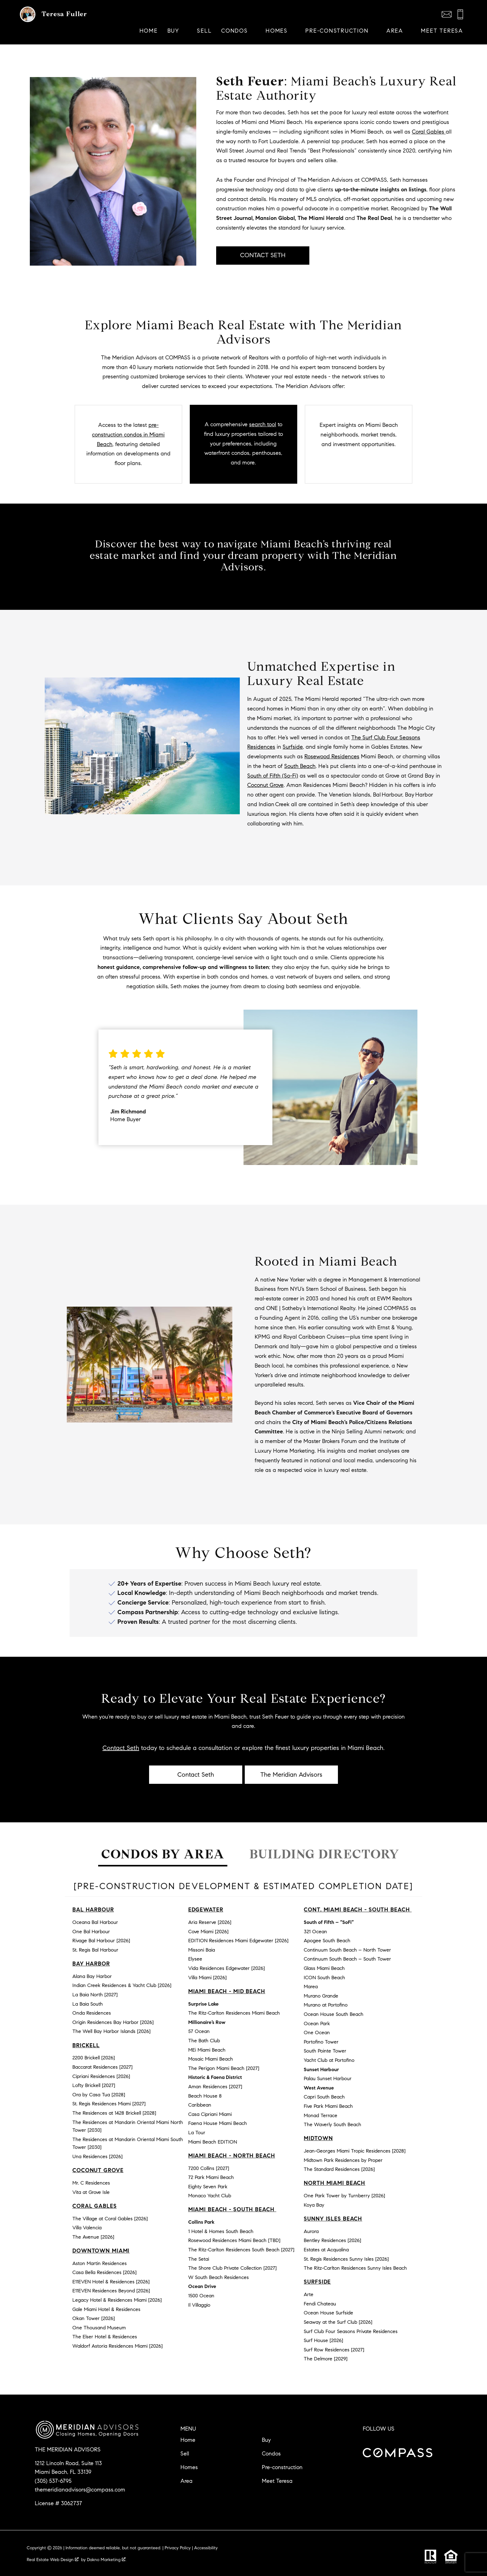  I want to click on One Bal Harbour, so click(91, 1931).